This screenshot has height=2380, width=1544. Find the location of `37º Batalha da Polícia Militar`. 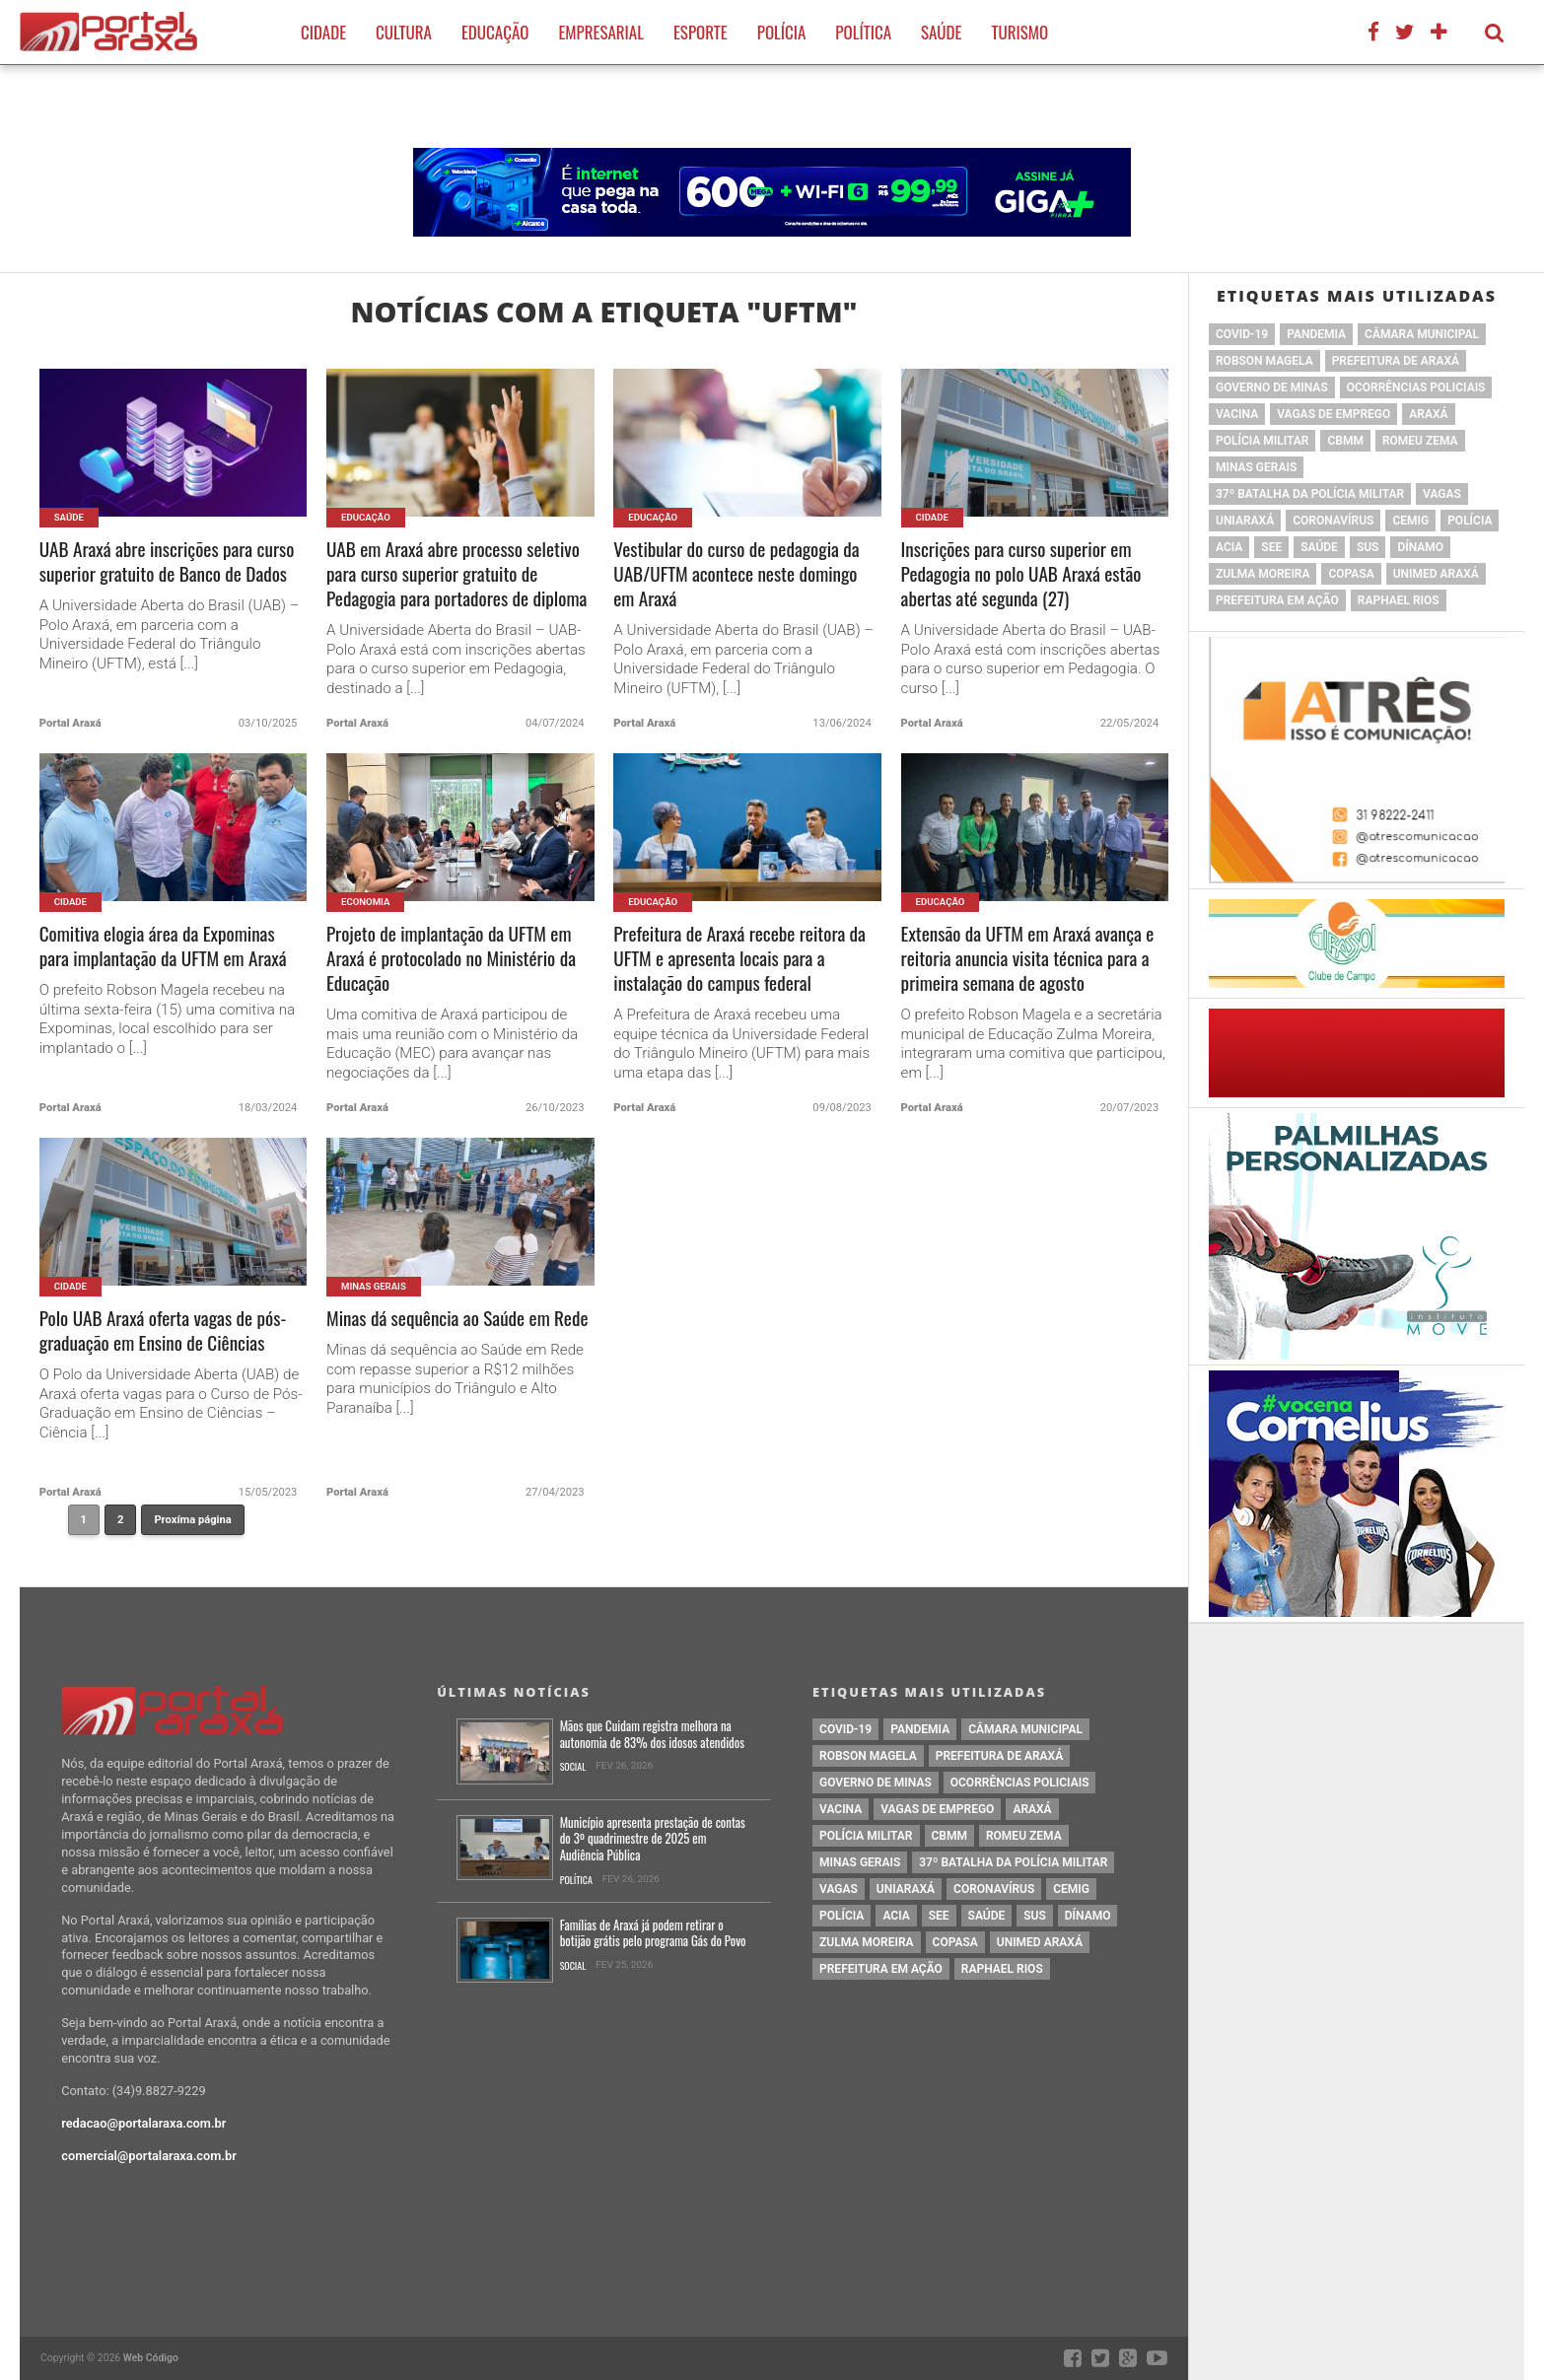

37º Batalha da Polícia Militar is located at coordinates (1310, 494).